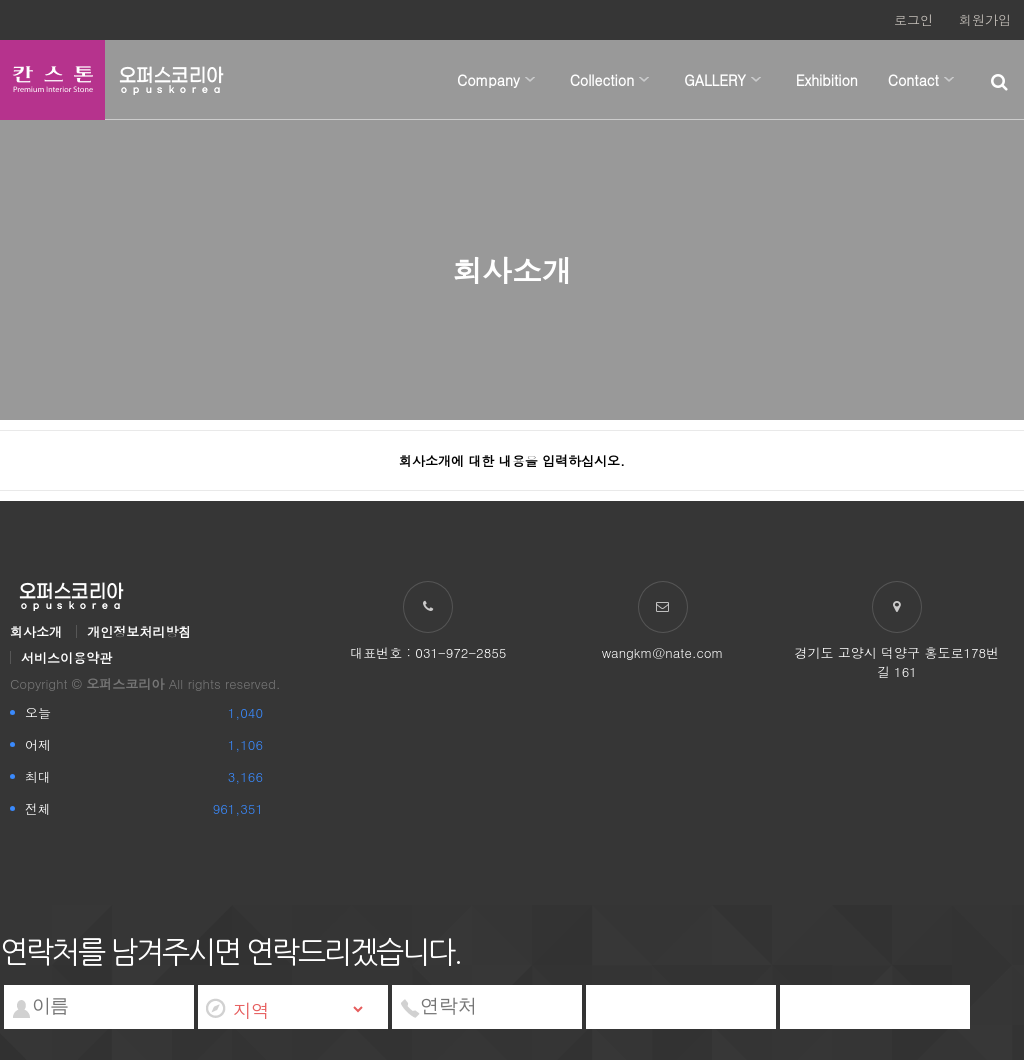 The width and height of the screenshot is (1024, 1060). What do you see at coordinates (715, 80) in the screenshot?
I see `GALLERY` at bounding box center [715, 80].